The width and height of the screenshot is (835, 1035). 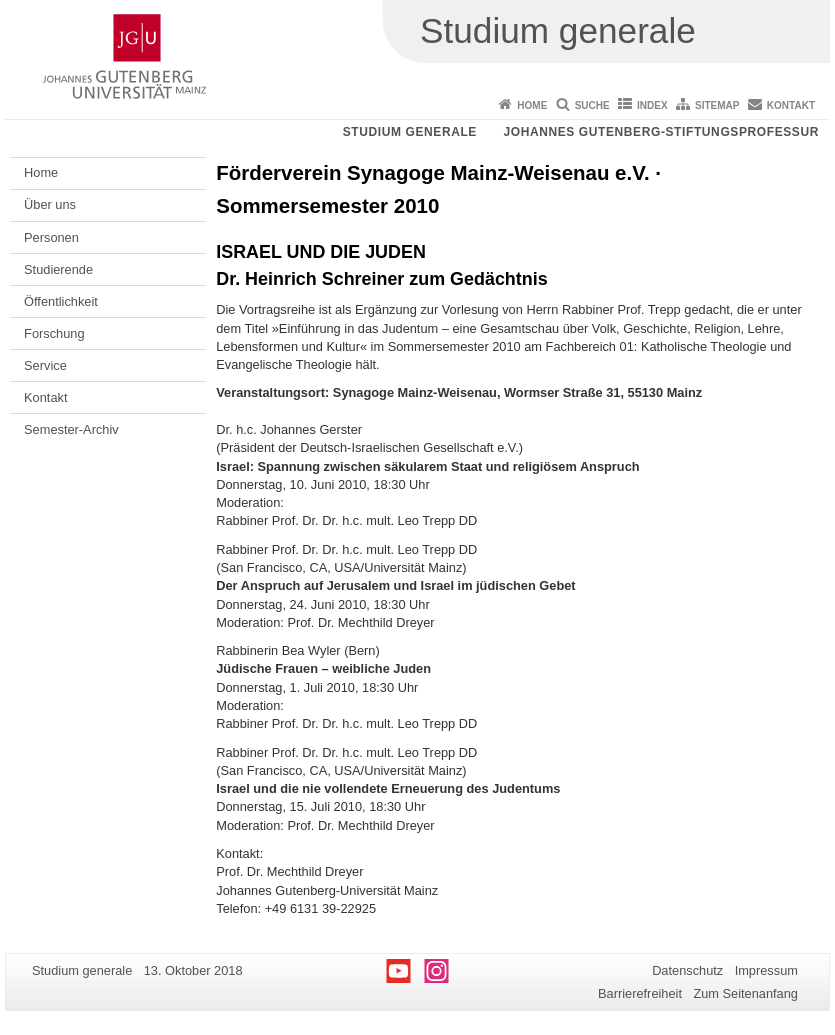 What do you see at coordinates (532, 105) in the screenshot?
I see `Home` at bounding box center [532, 105].